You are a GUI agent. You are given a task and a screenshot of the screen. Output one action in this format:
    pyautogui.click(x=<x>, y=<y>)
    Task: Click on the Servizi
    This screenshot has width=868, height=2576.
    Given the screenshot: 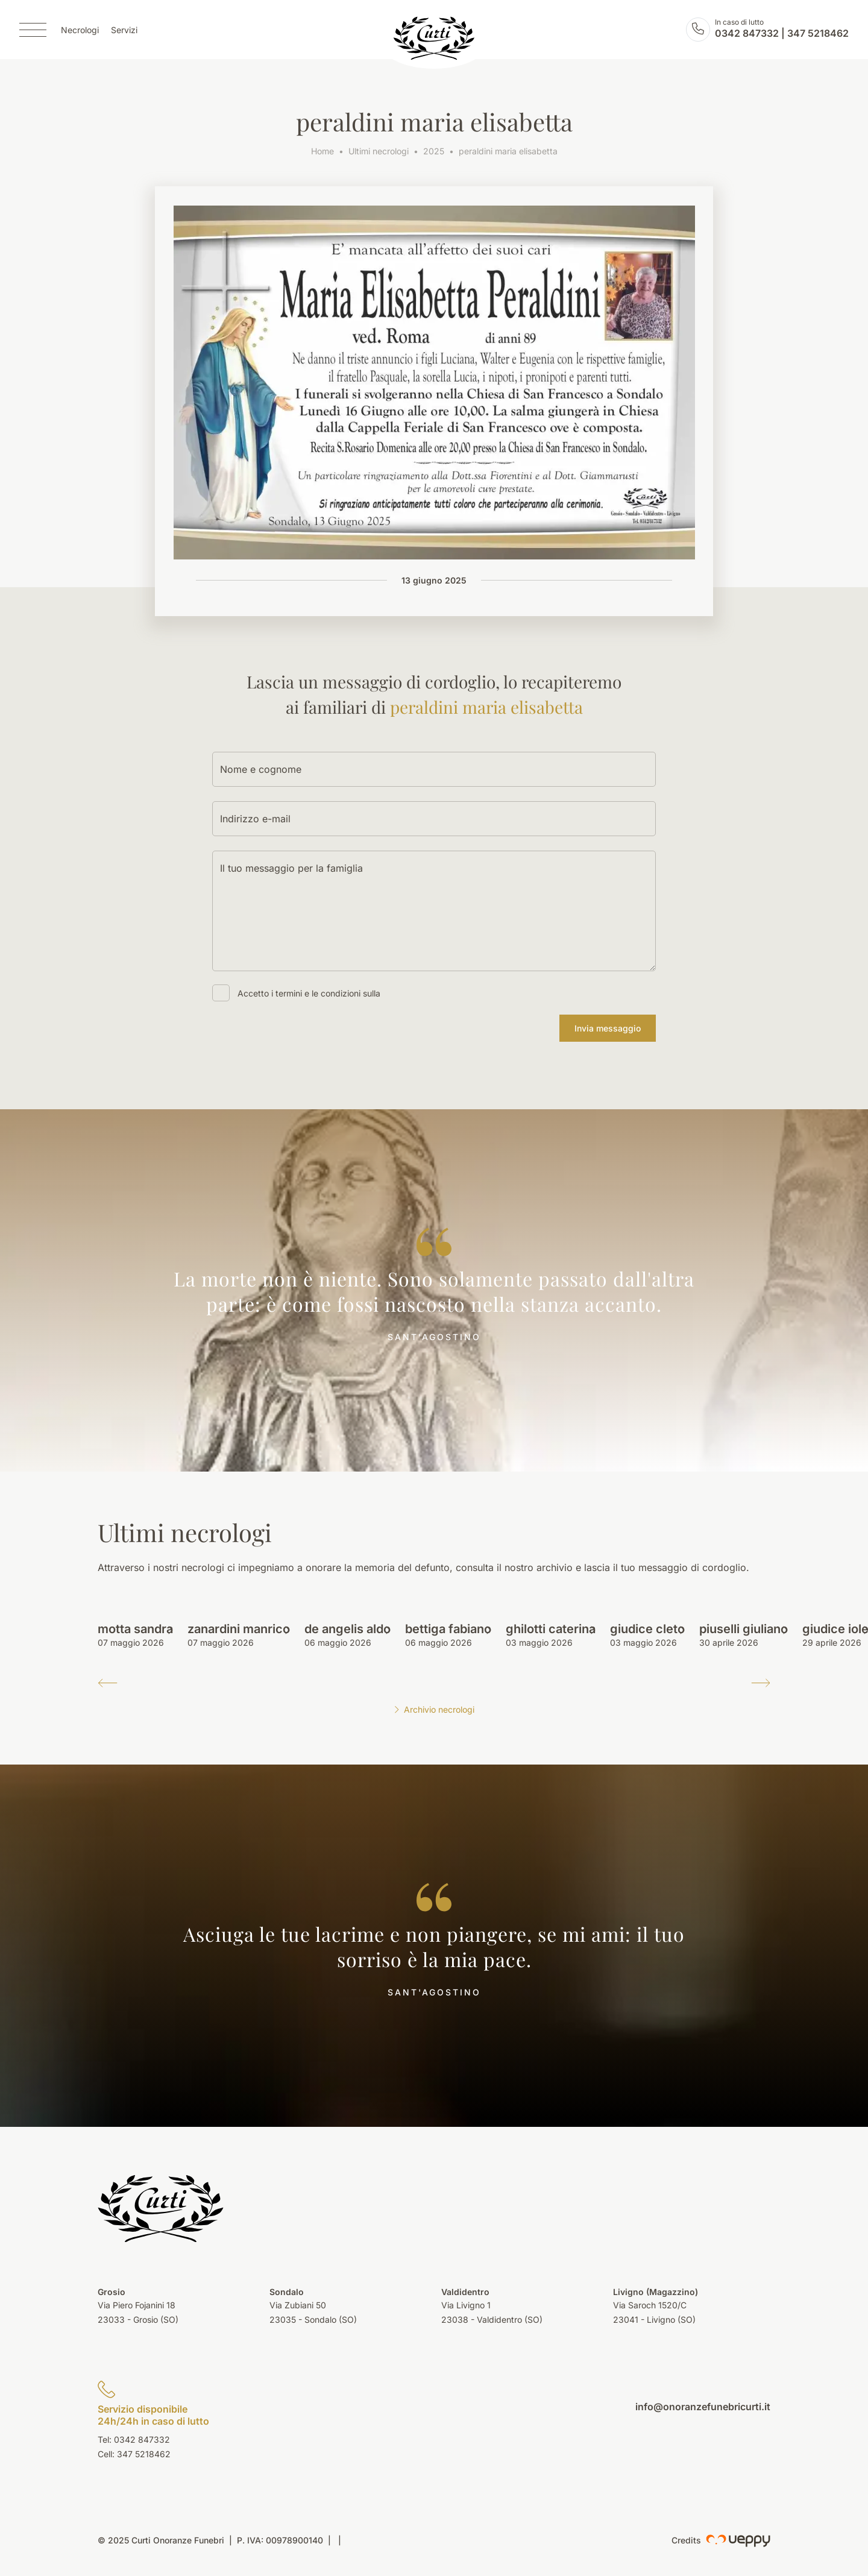 What is the action you would take?
    pyautogui.click(x=124, y=30)
    